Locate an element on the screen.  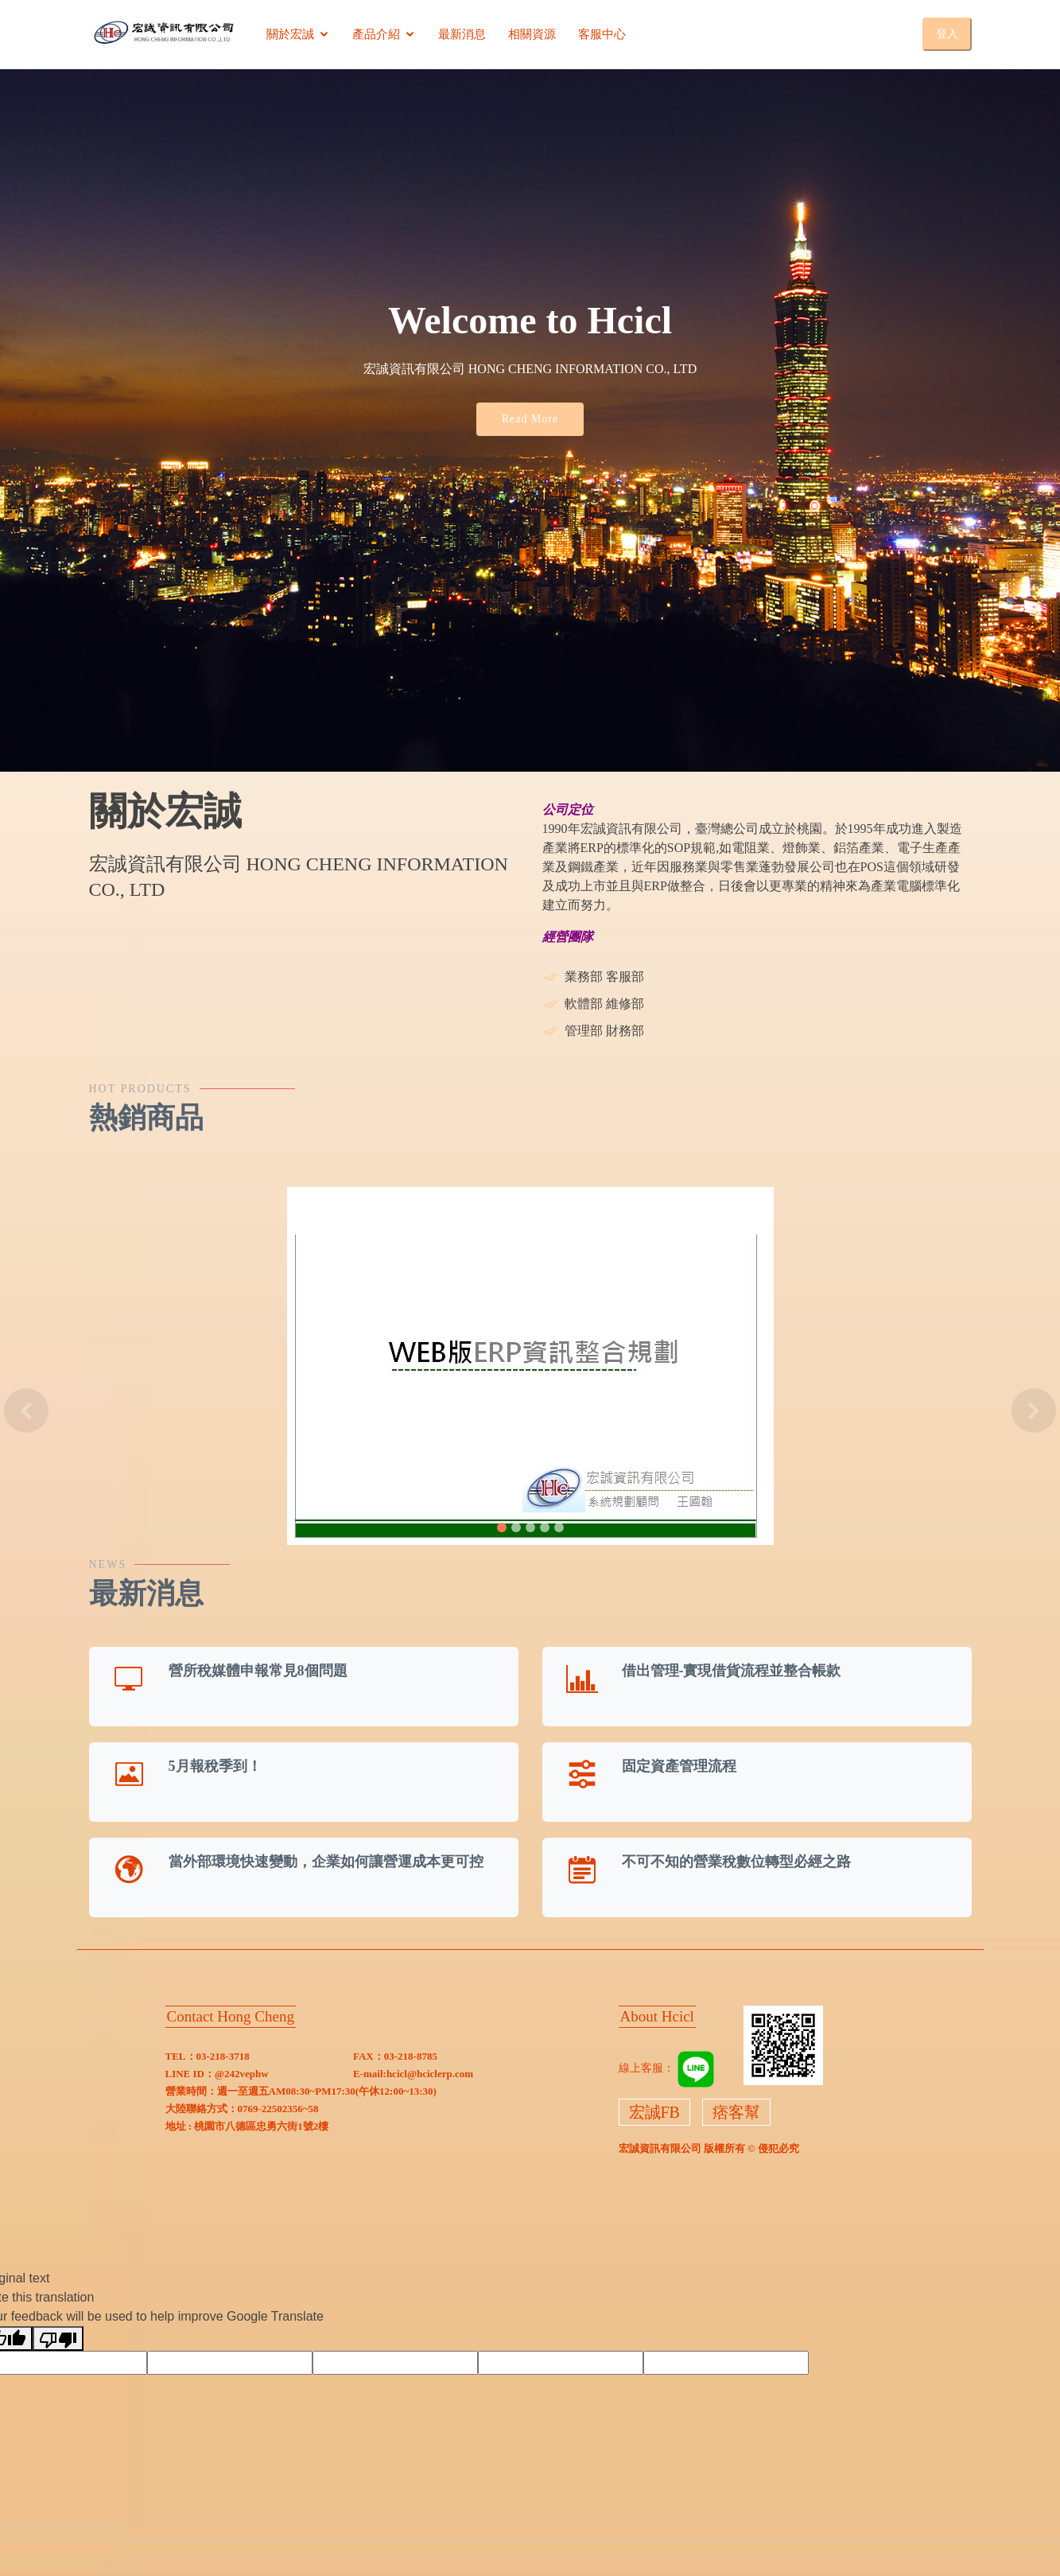
當外部環境快速變動，企業如何讓營運成本更可控 is located at coordinates (326, 1862).